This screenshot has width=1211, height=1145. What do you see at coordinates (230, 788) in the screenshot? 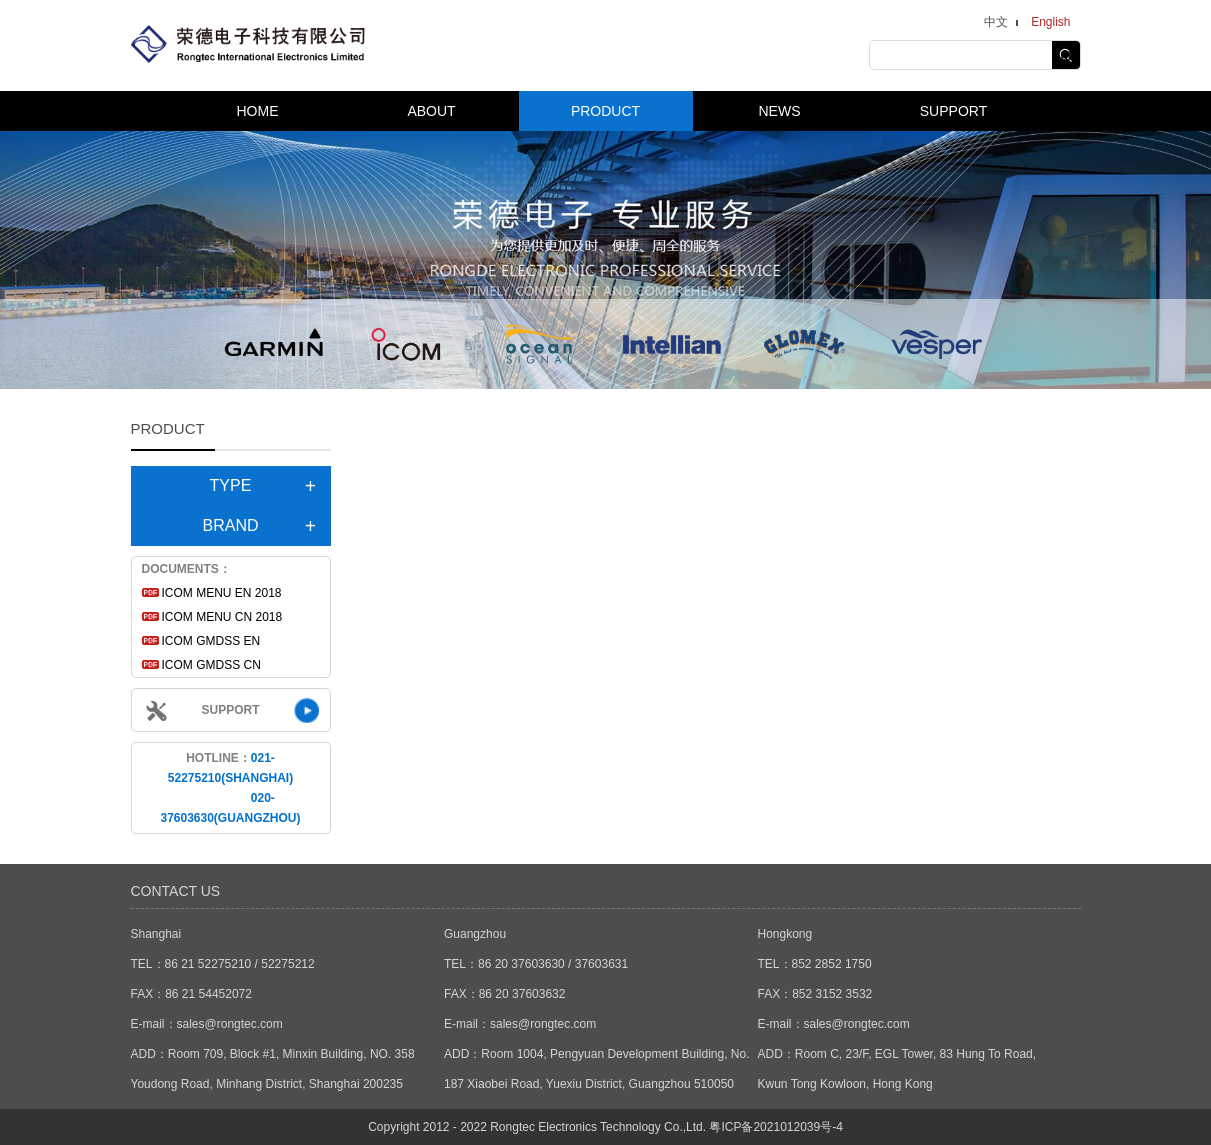
I see `HOTLINE：` at bounding box center [230, 788].